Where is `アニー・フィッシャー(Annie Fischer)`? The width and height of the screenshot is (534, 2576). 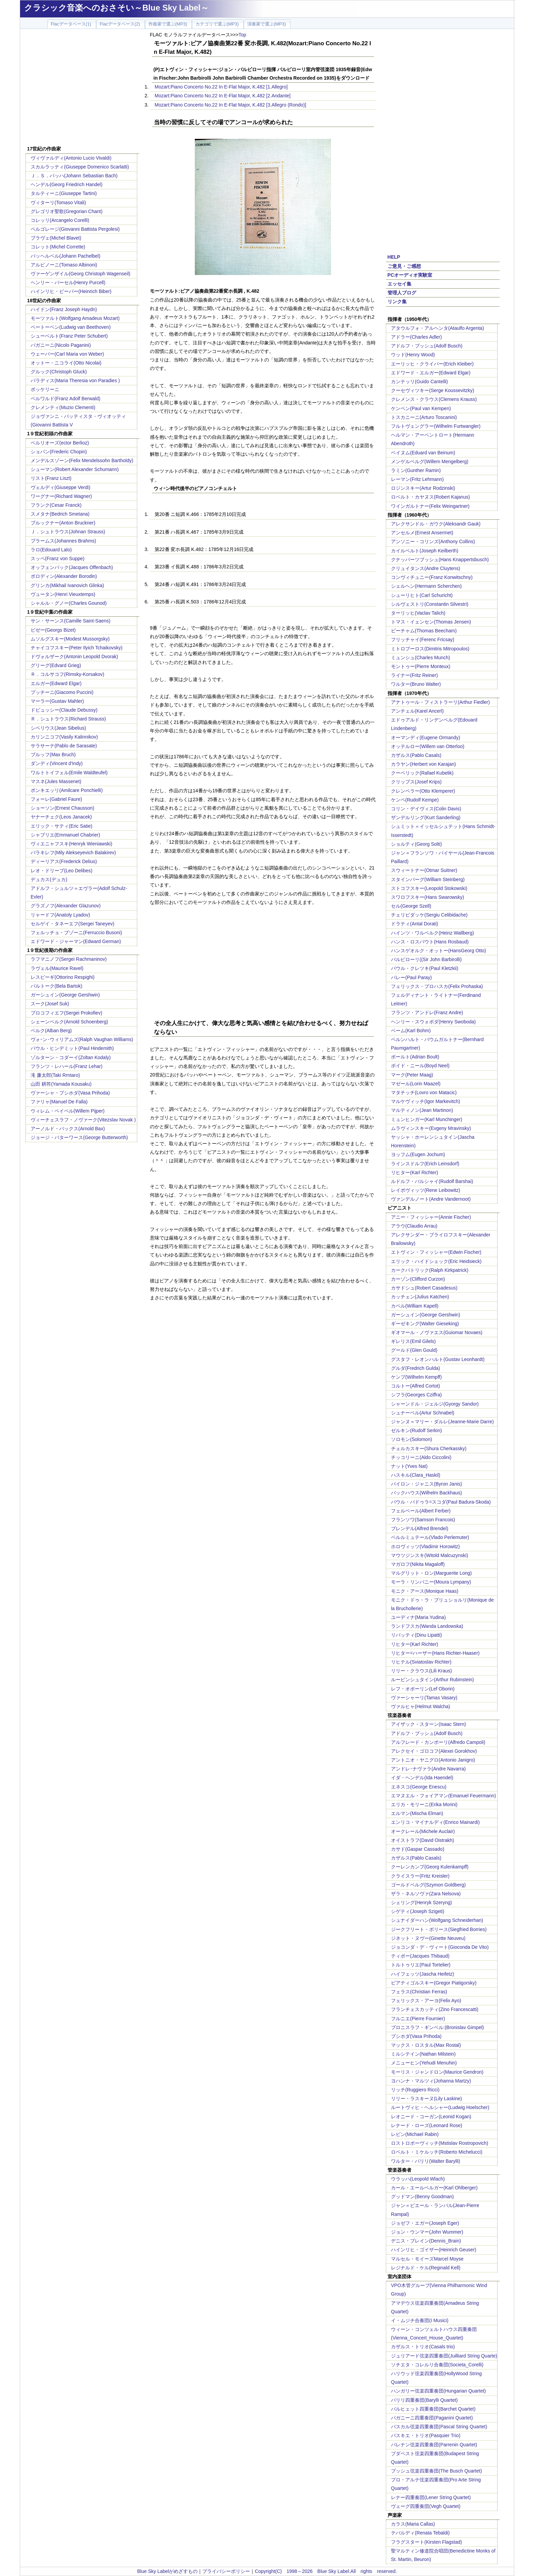 アニー・フィッシャー(Annie Fischer) is located at coordinates (431, 1217).